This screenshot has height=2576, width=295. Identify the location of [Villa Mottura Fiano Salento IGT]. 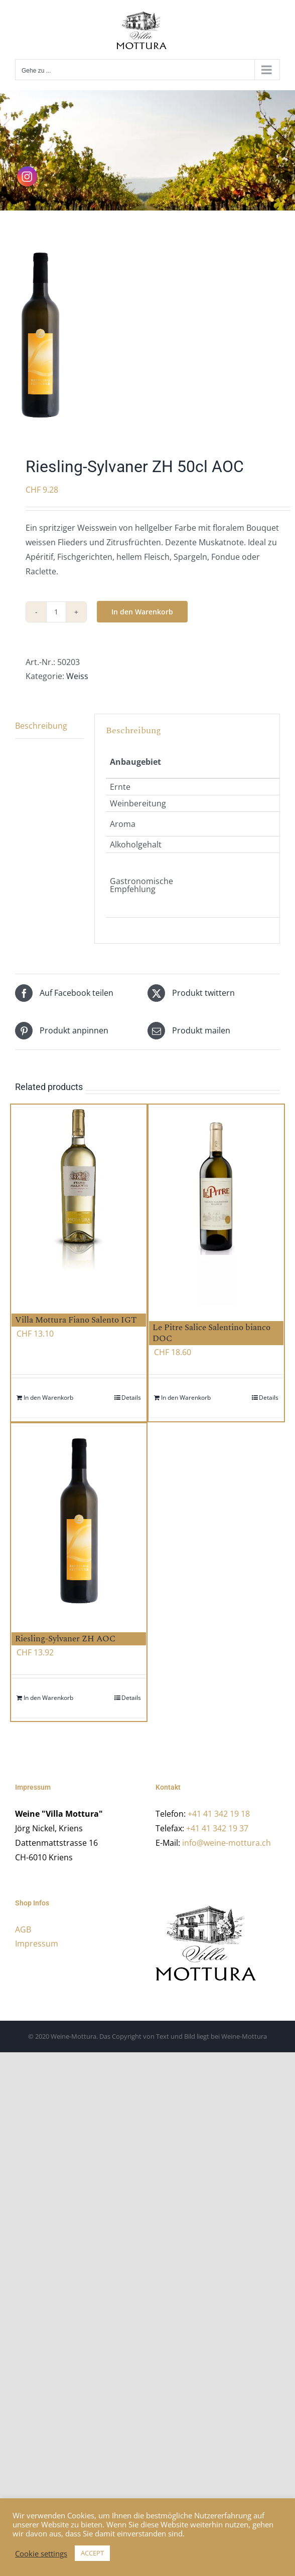
(79, 1203).